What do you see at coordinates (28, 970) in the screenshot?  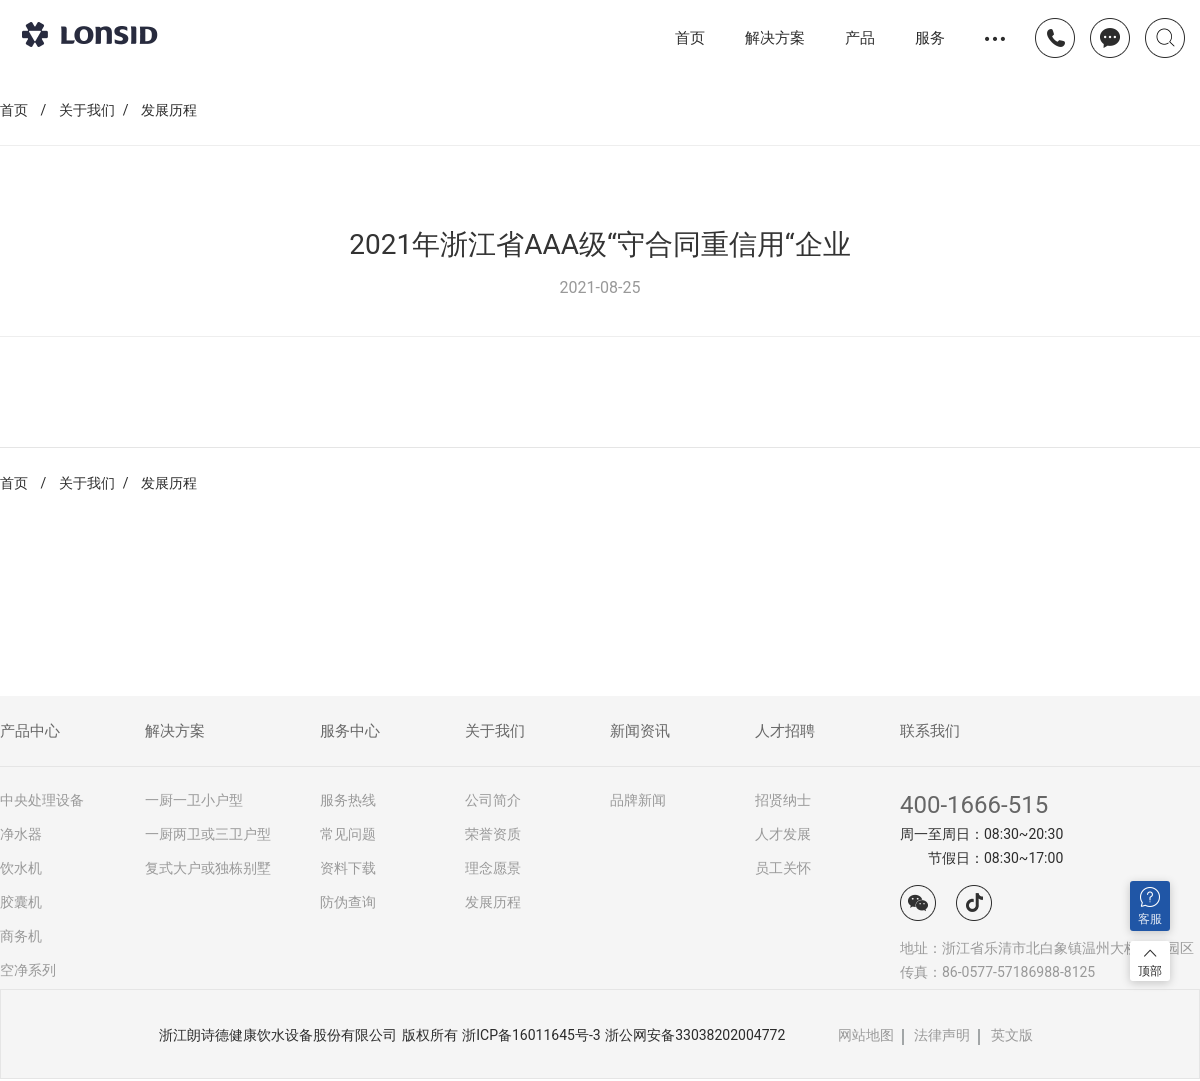 I see `空净系列` at bounding box center [28, 970].